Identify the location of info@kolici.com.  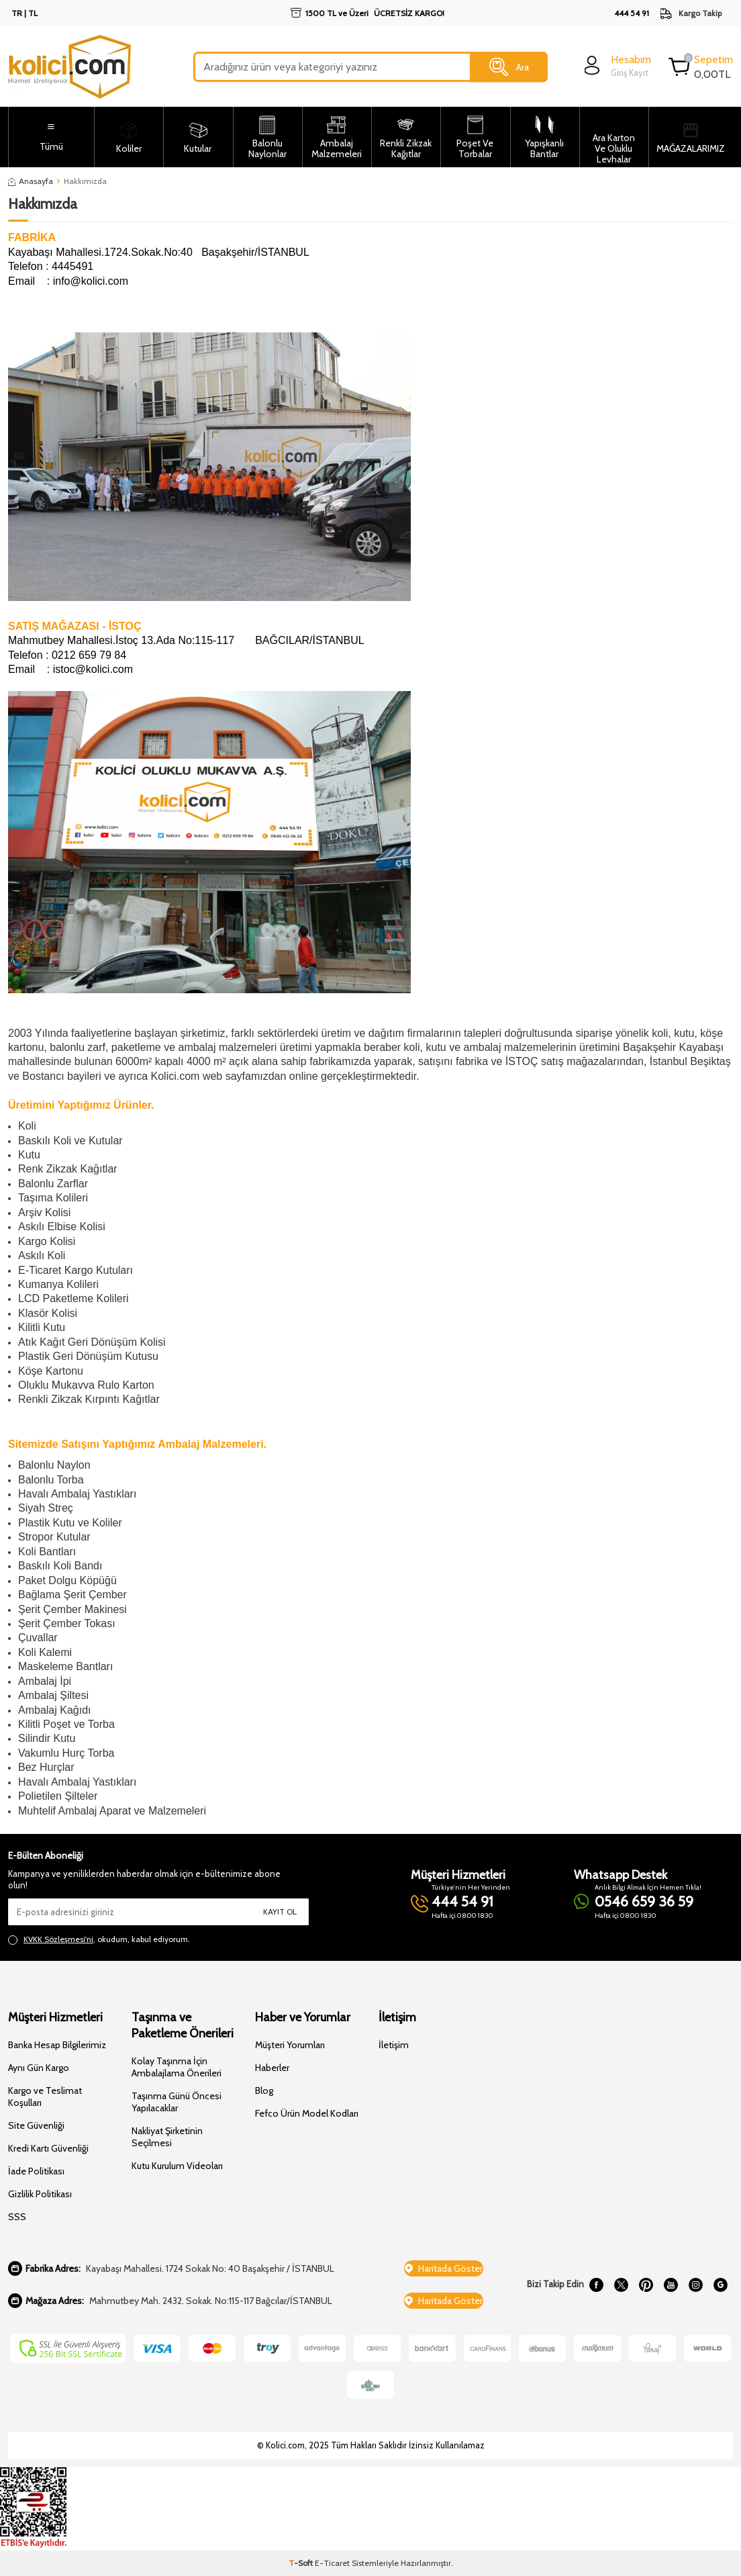
(90, 281).